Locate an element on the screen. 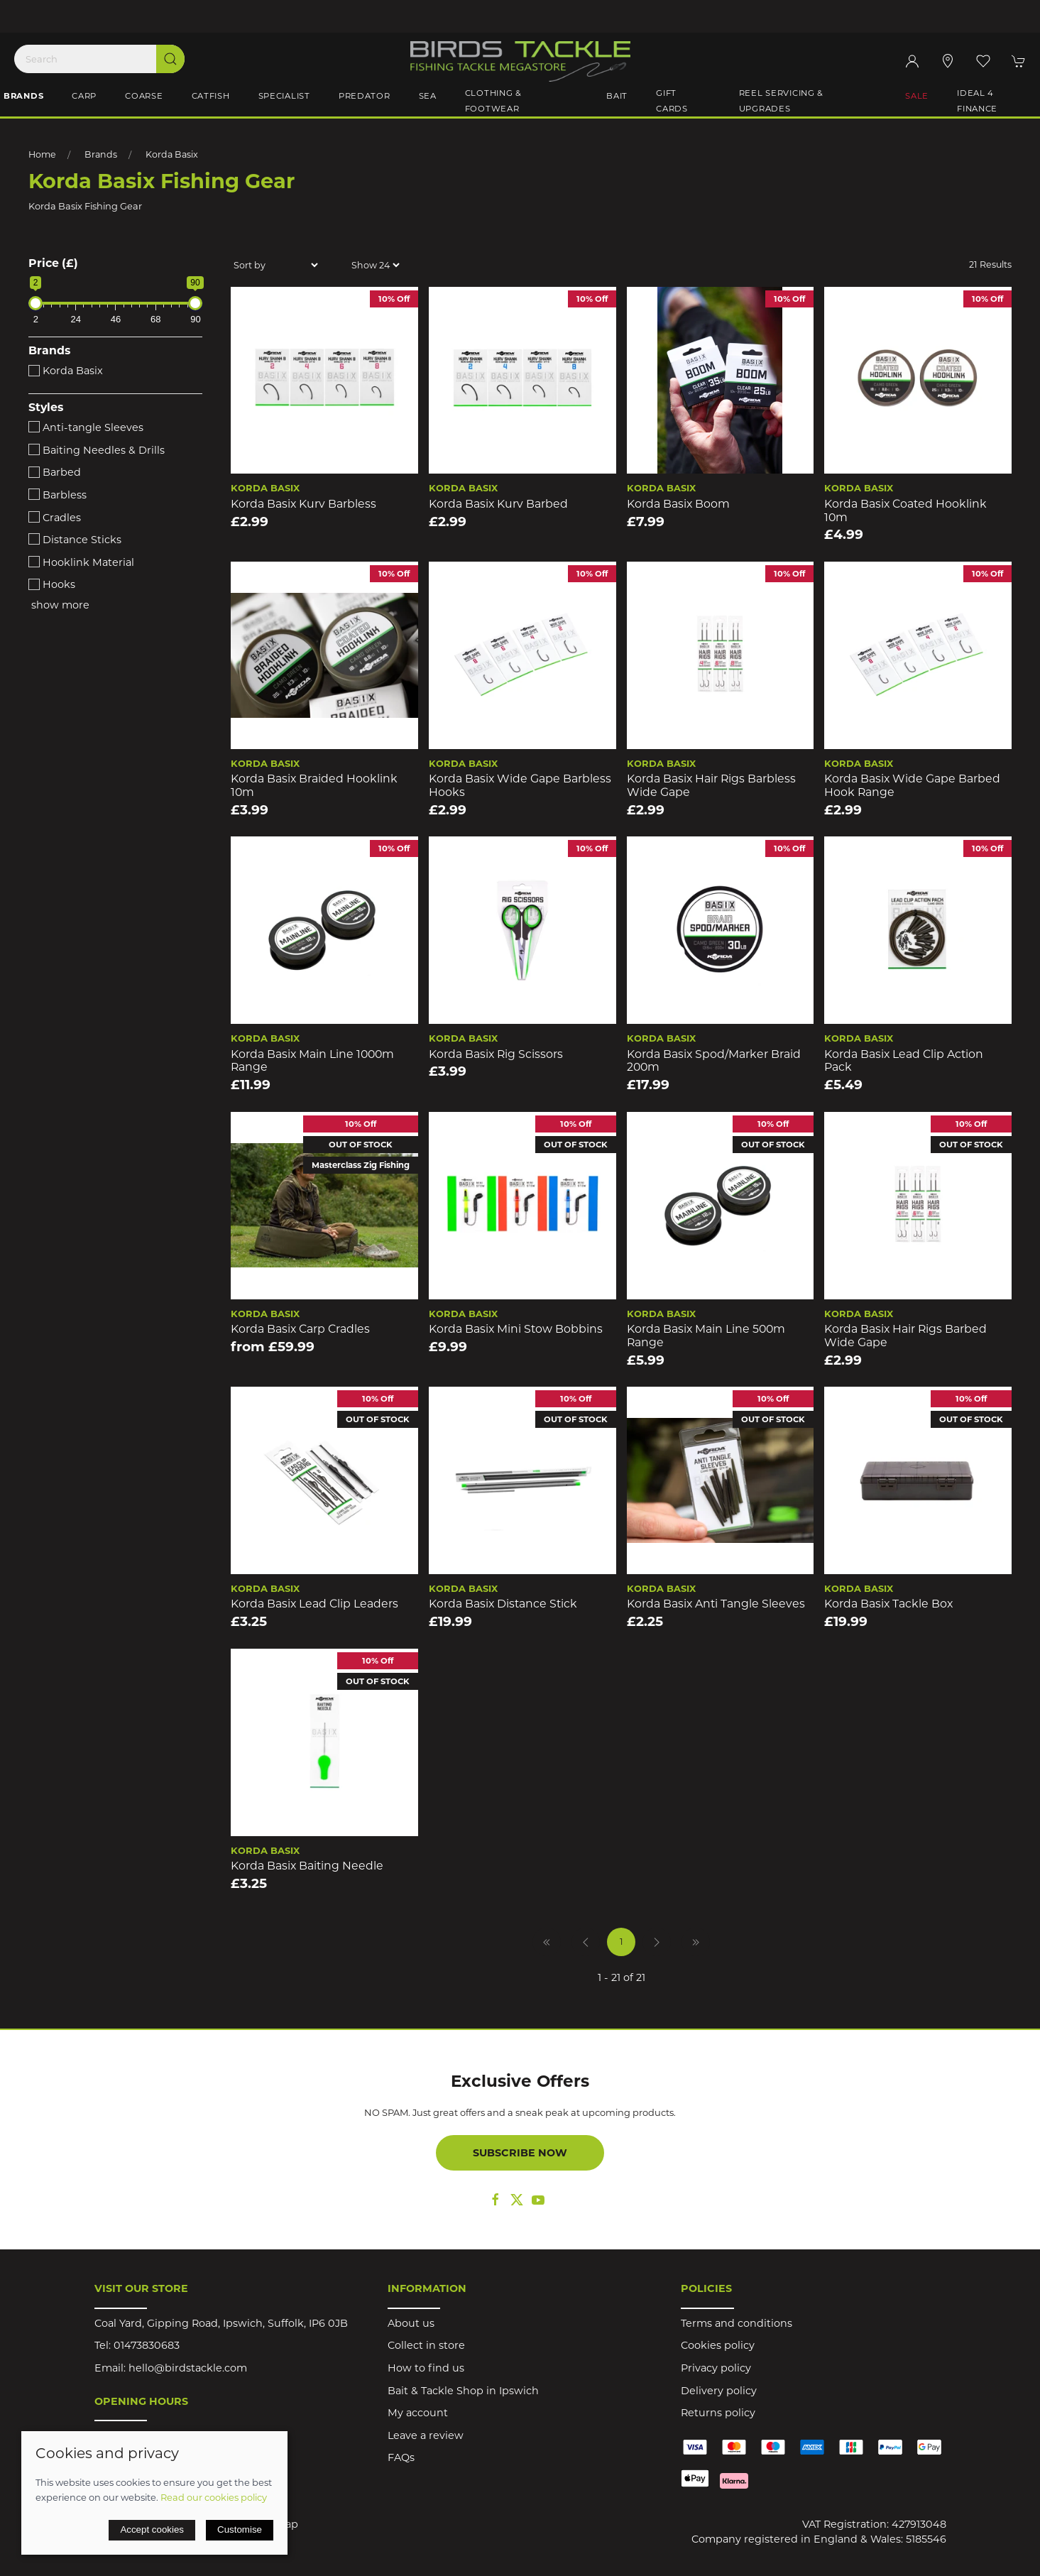 This screenshot has height=2576, width=1040. FAQs is located at coordinates (401, 2457).